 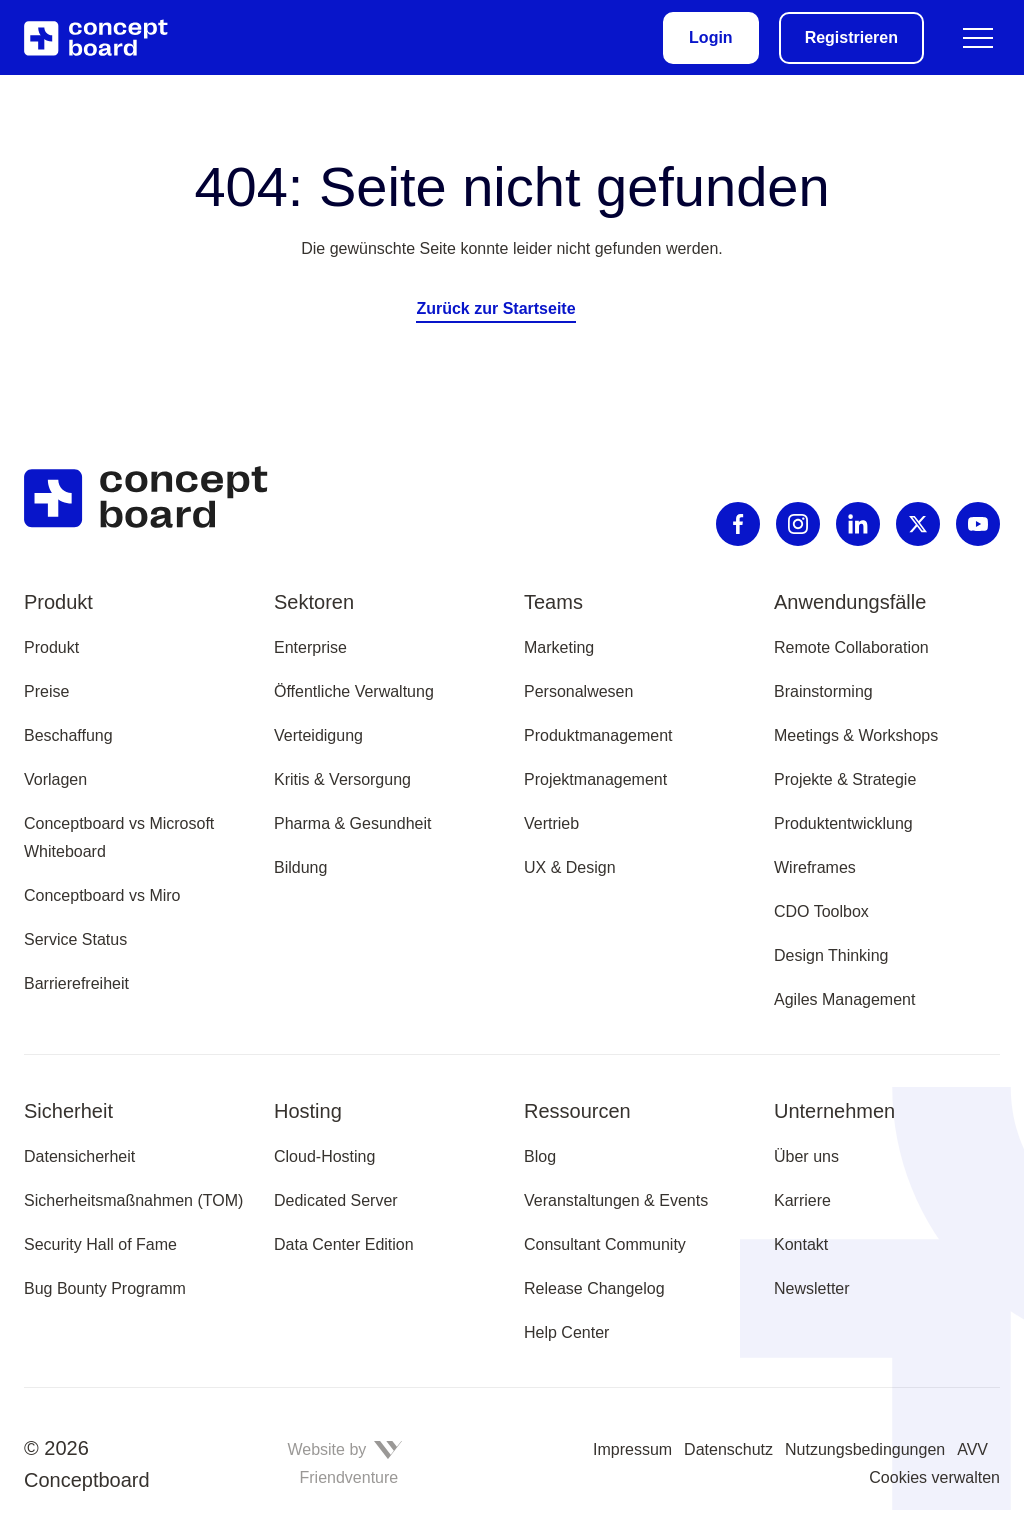 I want to click on UX & Design, so click(x=570, y=867).